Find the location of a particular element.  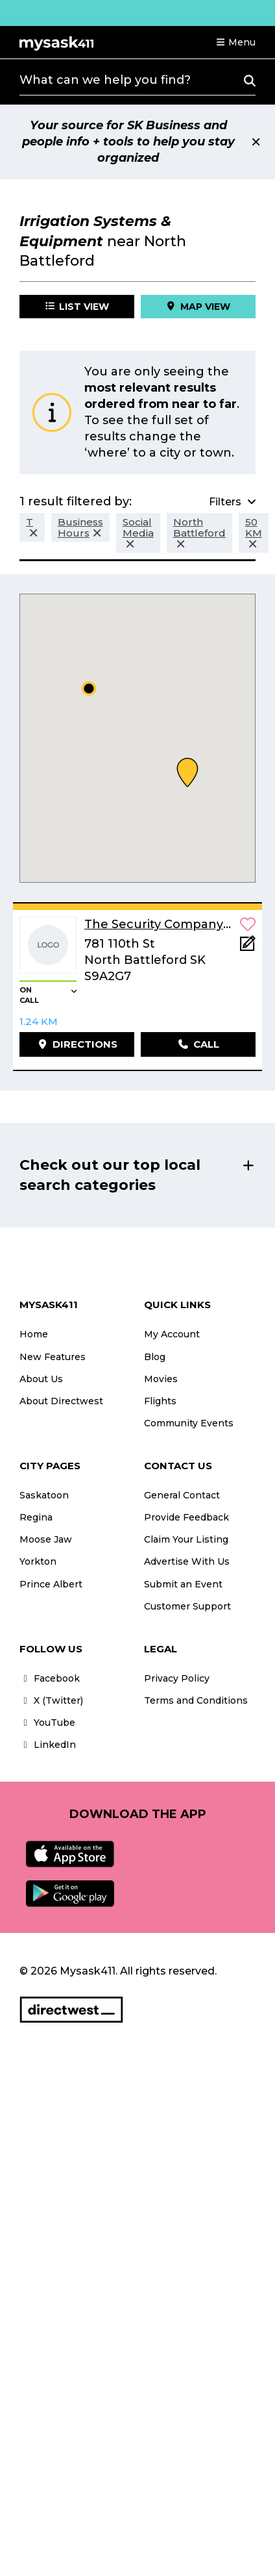

Blog is located at coordinates (154, 1357).